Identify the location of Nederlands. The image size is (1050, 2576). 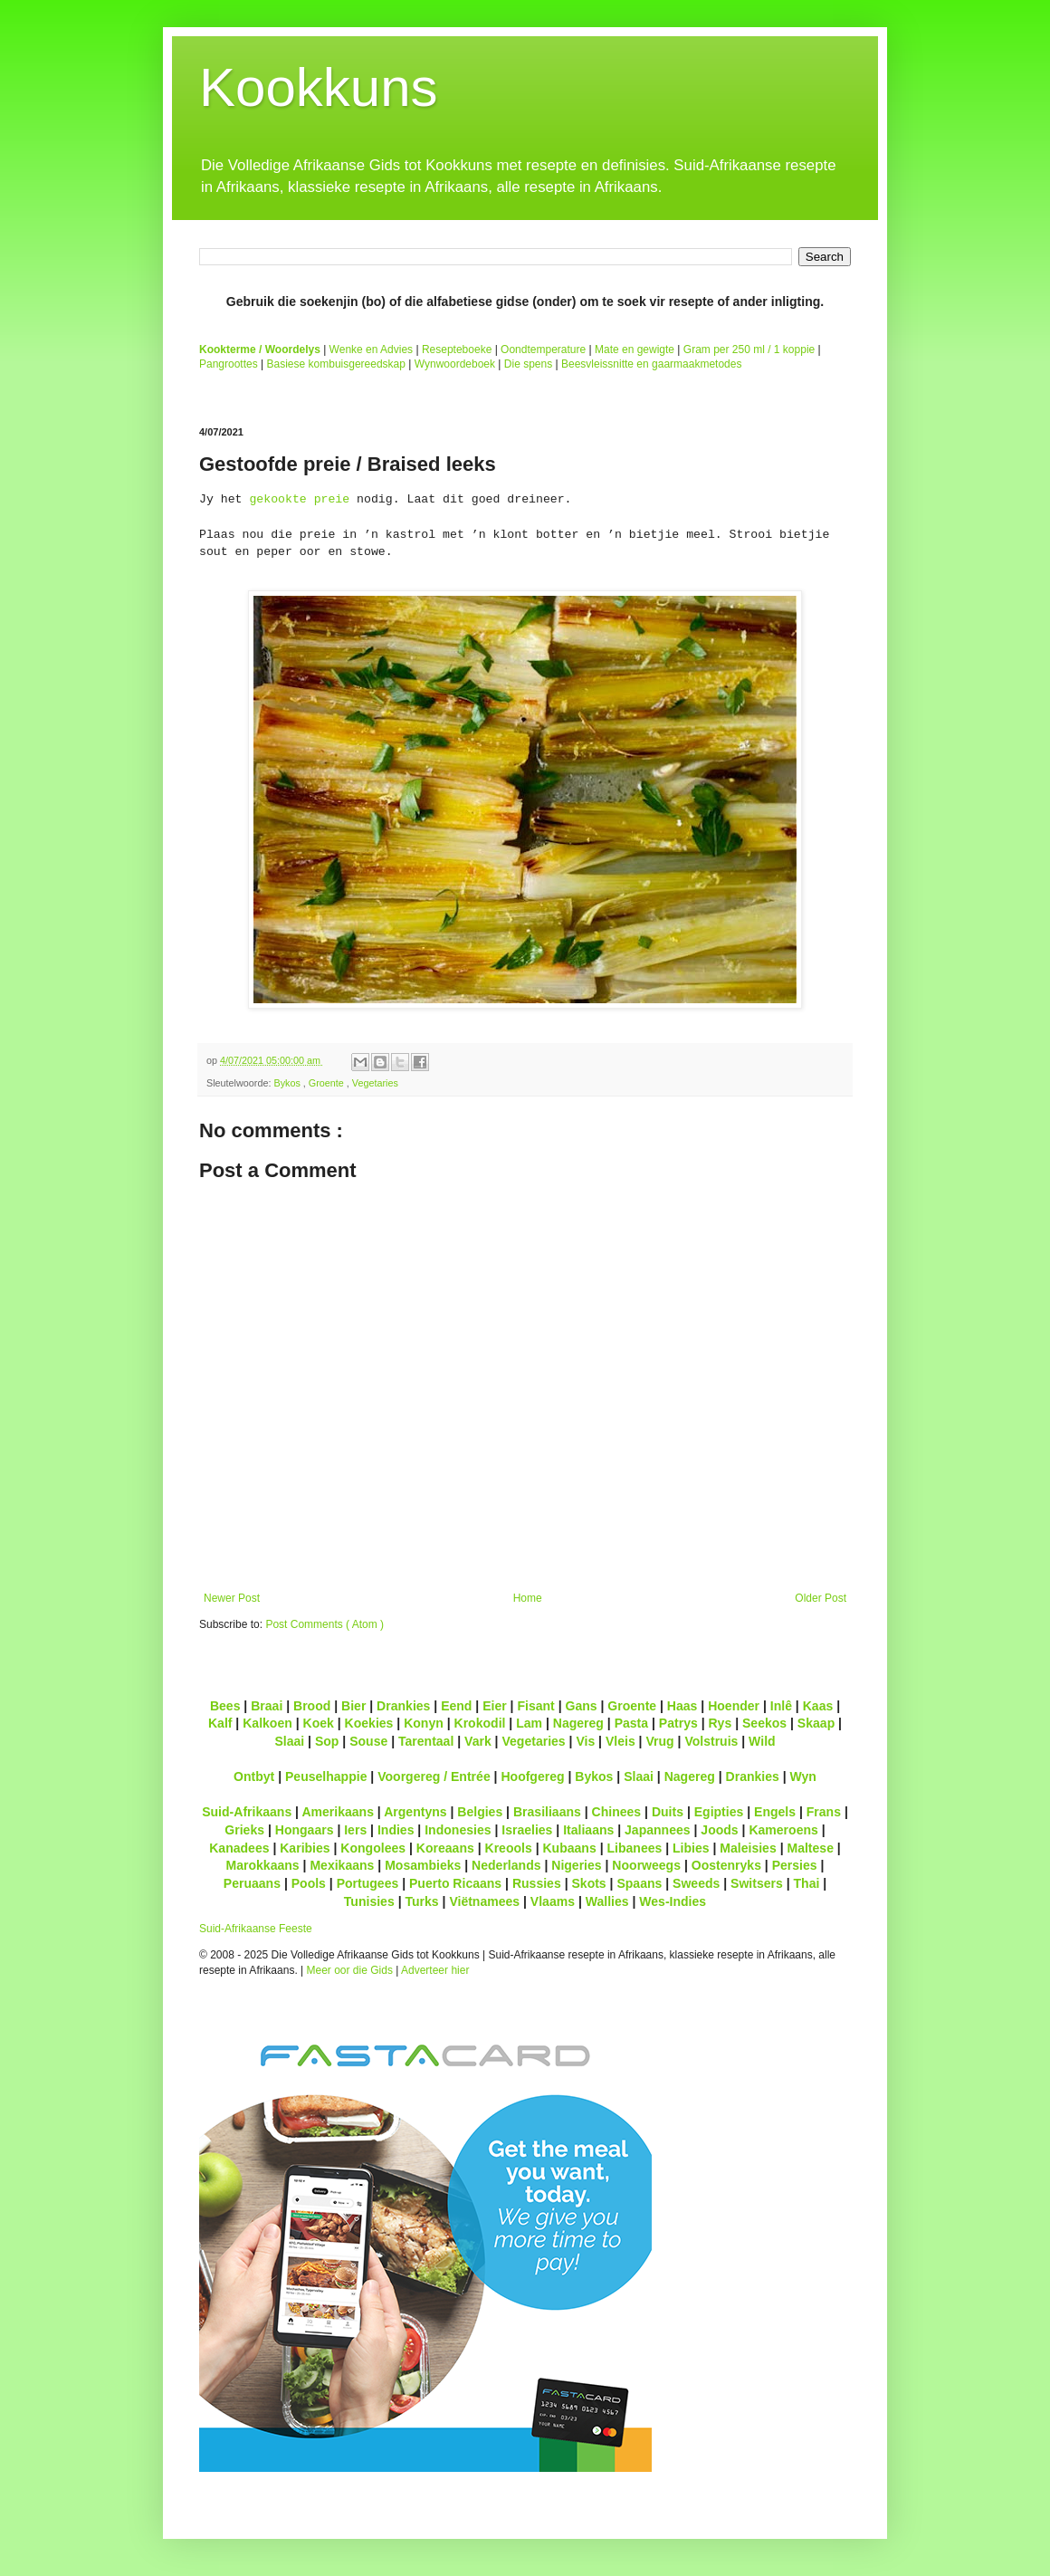
(506, 1865).